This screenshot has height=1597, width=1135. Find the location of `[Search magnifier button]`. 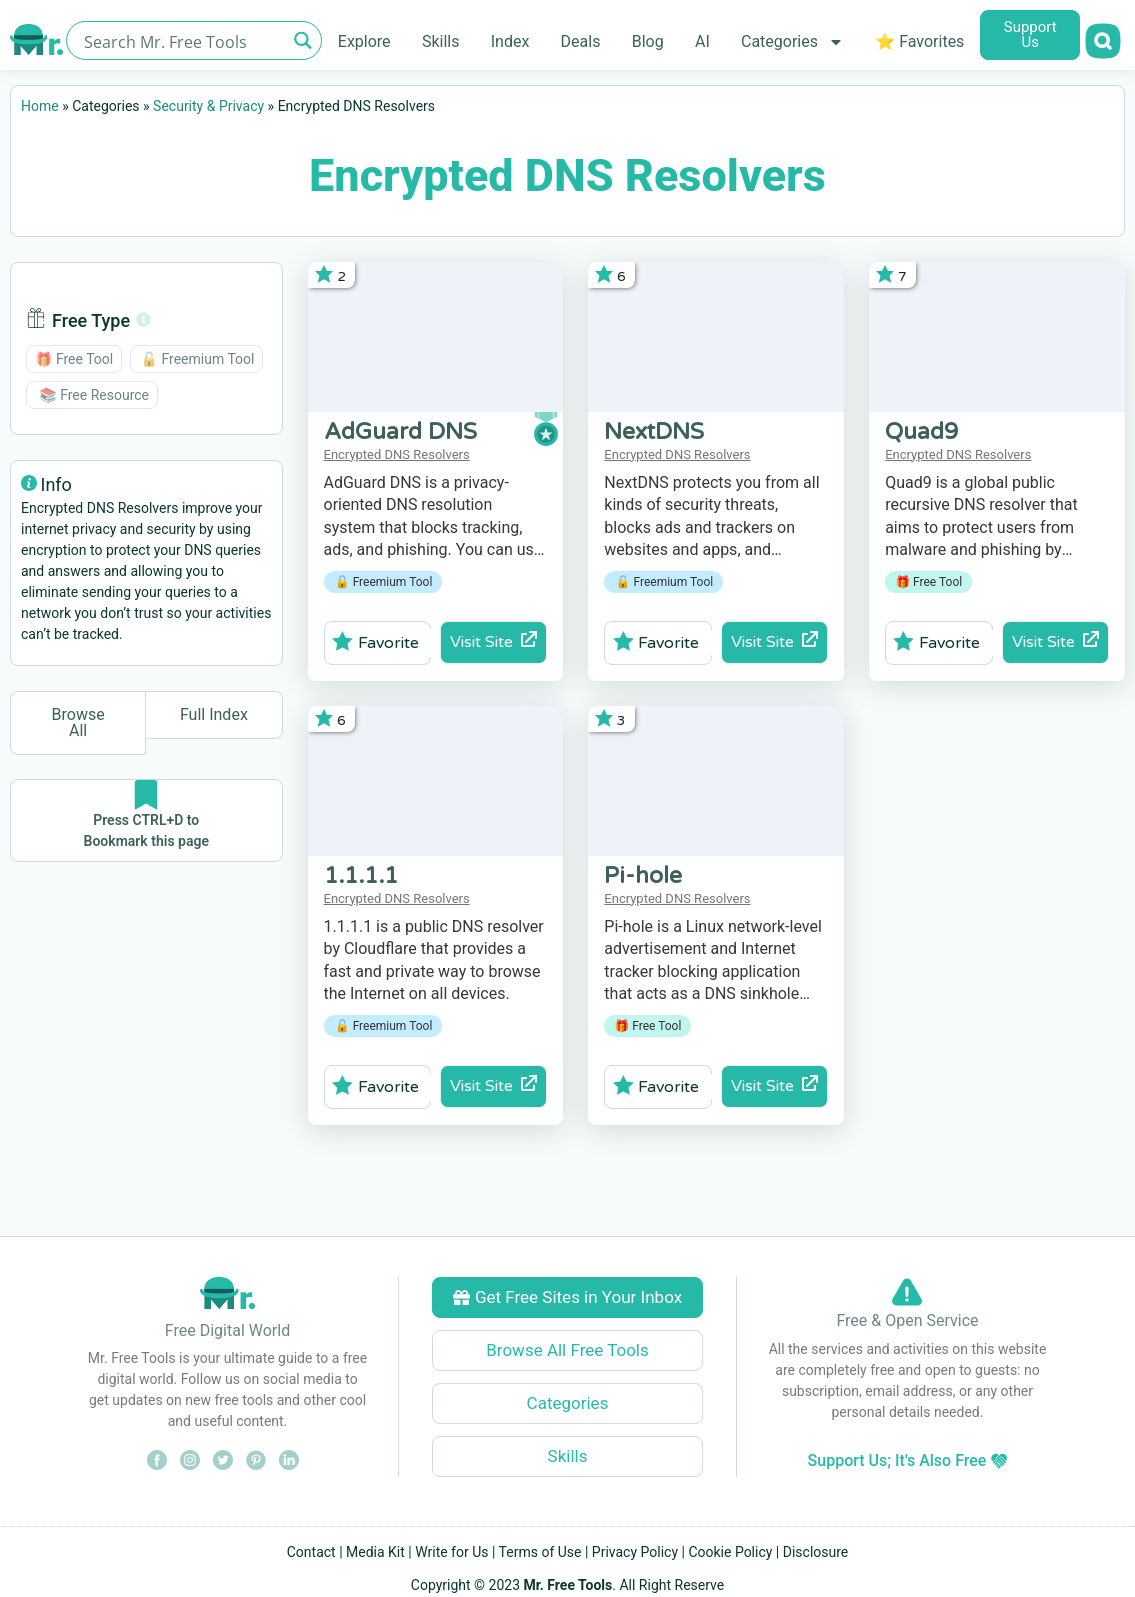

[Search magnifier button] is located at coordinates (302, 40).